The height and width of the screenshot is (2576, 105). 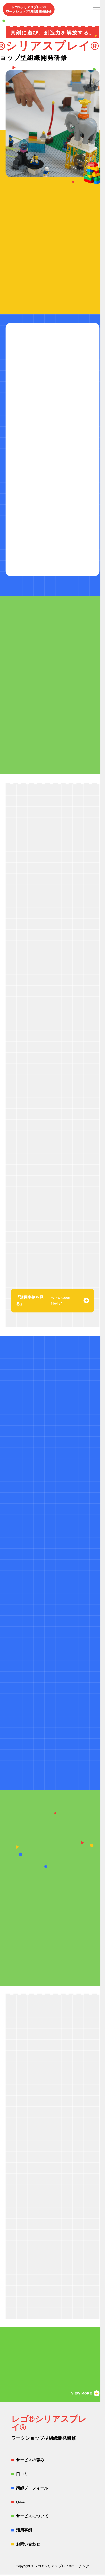 I want to click on お問い合わせ, so click(x=28, y=2545).